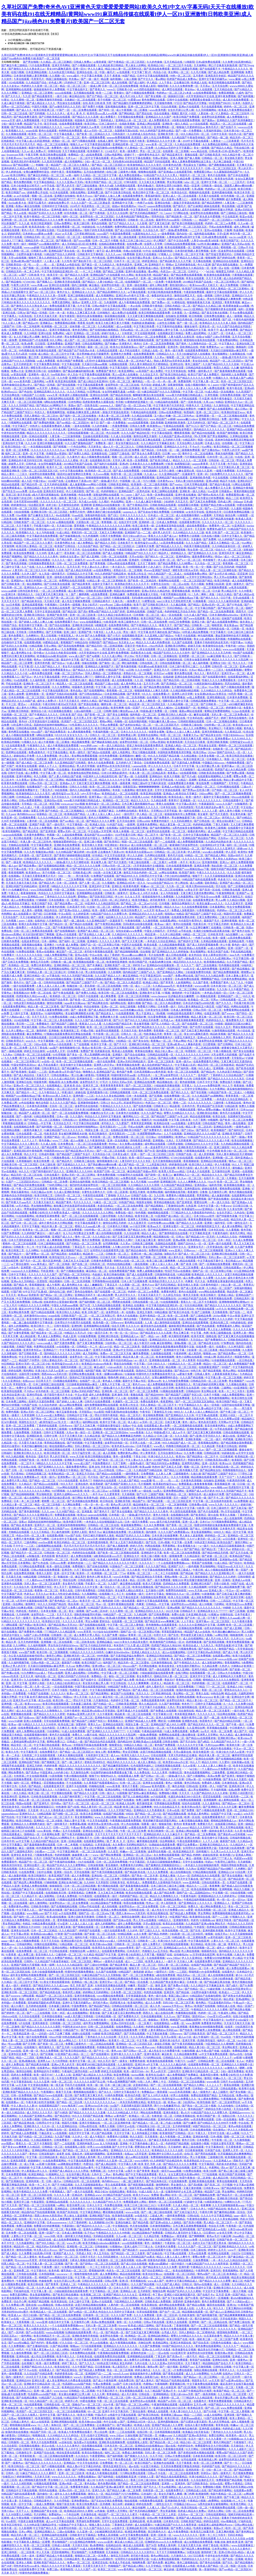  Describe the element at coordinates (107, 1319) in the screenshot. I see `美痴女～美人上司北岛玲` at that location.